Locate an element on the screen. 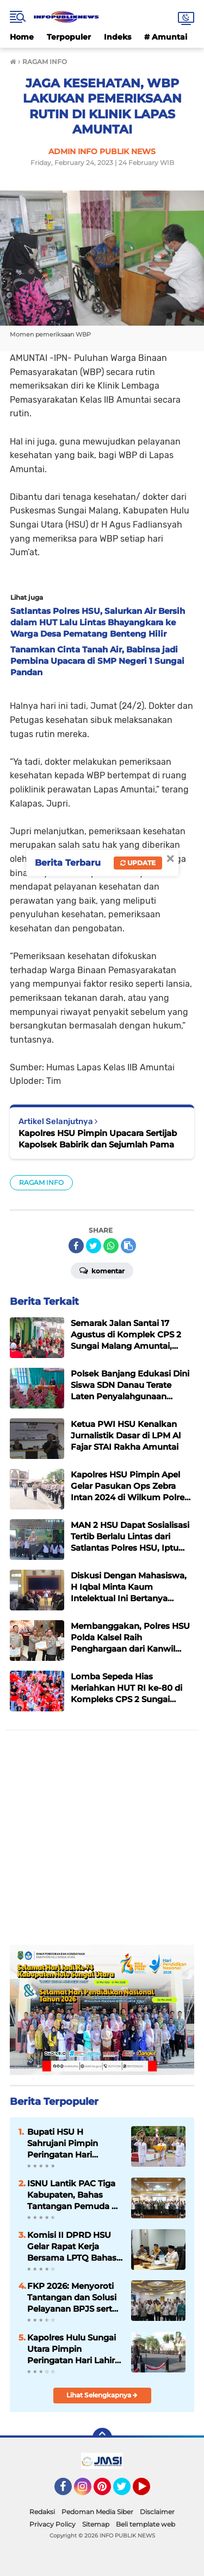 The width and height of the screenshot is (204, 2576). [share-twitter] is located at coordinates (93, 1245).